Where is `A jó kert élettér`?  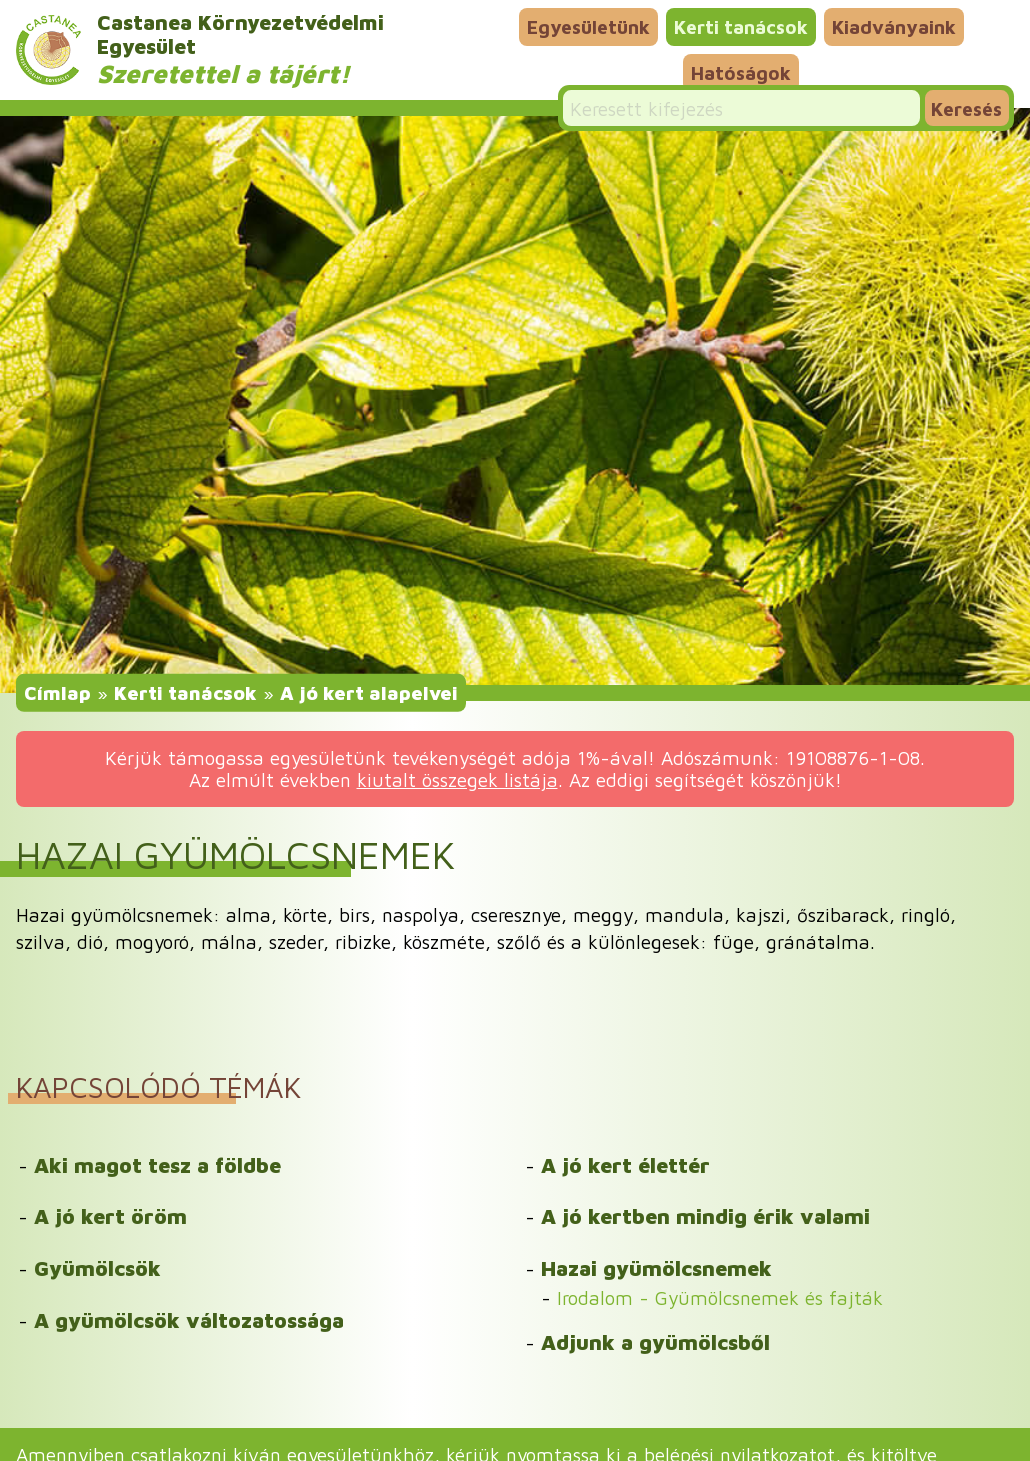 A jó kert élettér is located at coordinates (625, 1165).